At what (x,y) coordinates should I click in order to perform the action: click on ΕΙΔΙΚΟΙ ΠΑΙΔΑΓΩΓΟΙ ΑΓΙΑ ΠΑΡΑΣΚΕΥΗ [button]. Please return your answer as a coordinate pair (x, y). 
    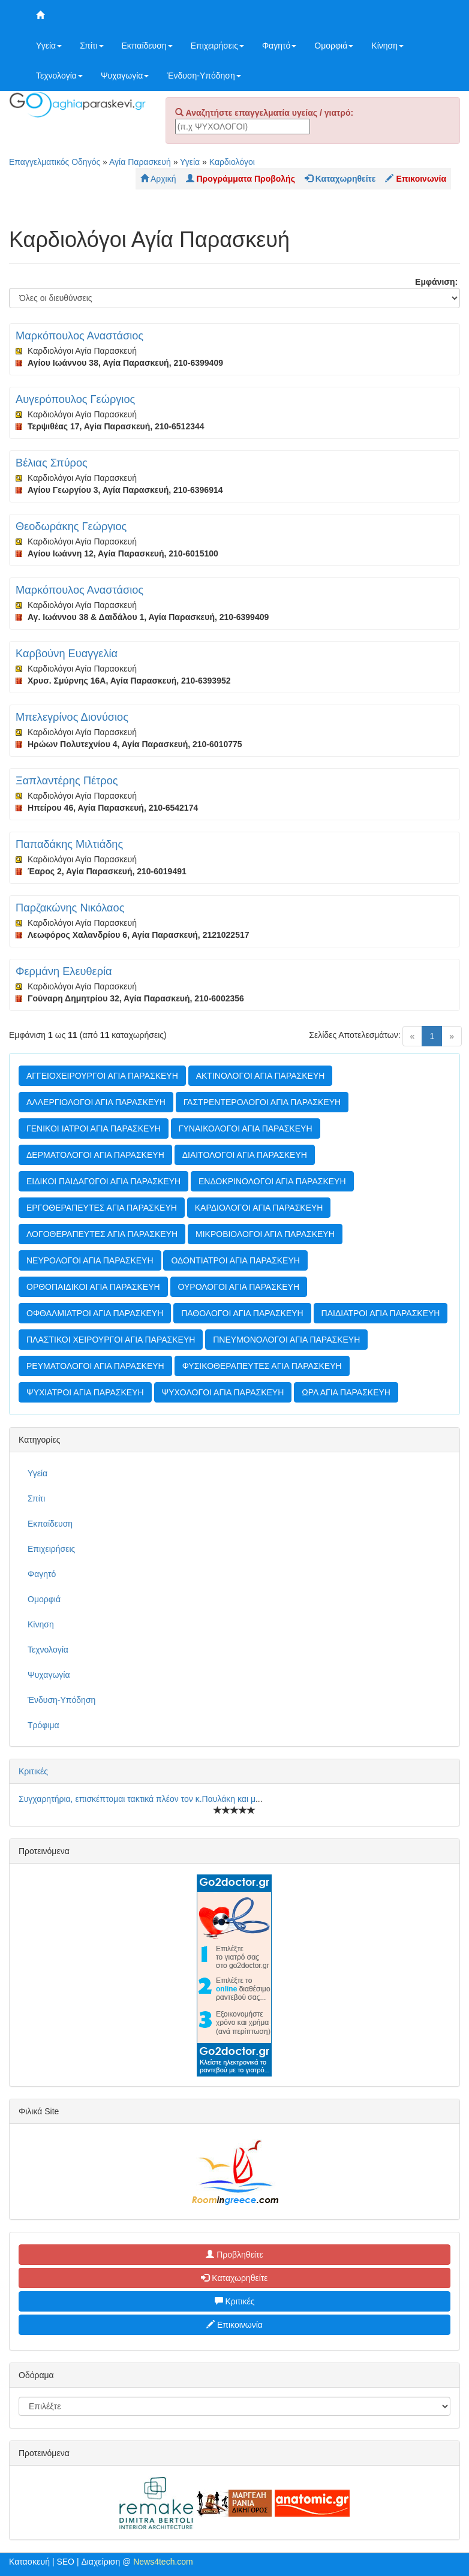
    Looking at the image, I should click on (103, 1181).